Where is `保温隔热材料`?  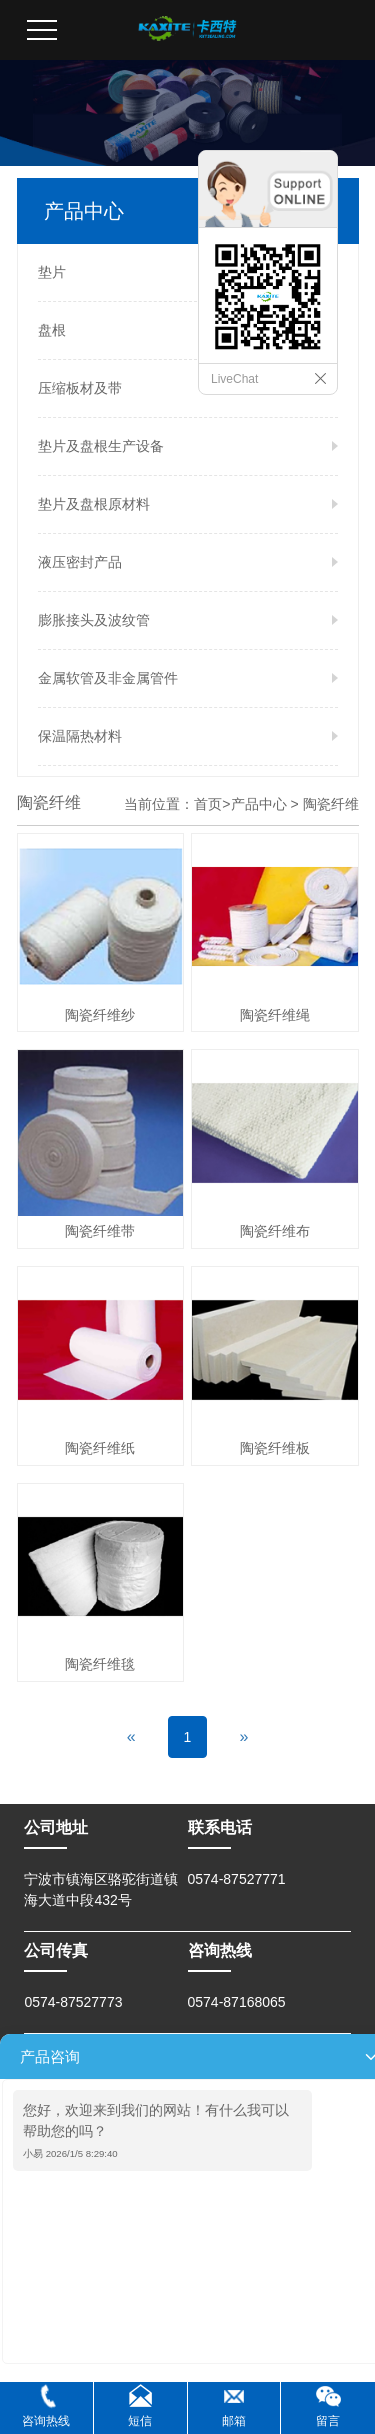 保温隔热材料 is located at coordinates (80, 736).